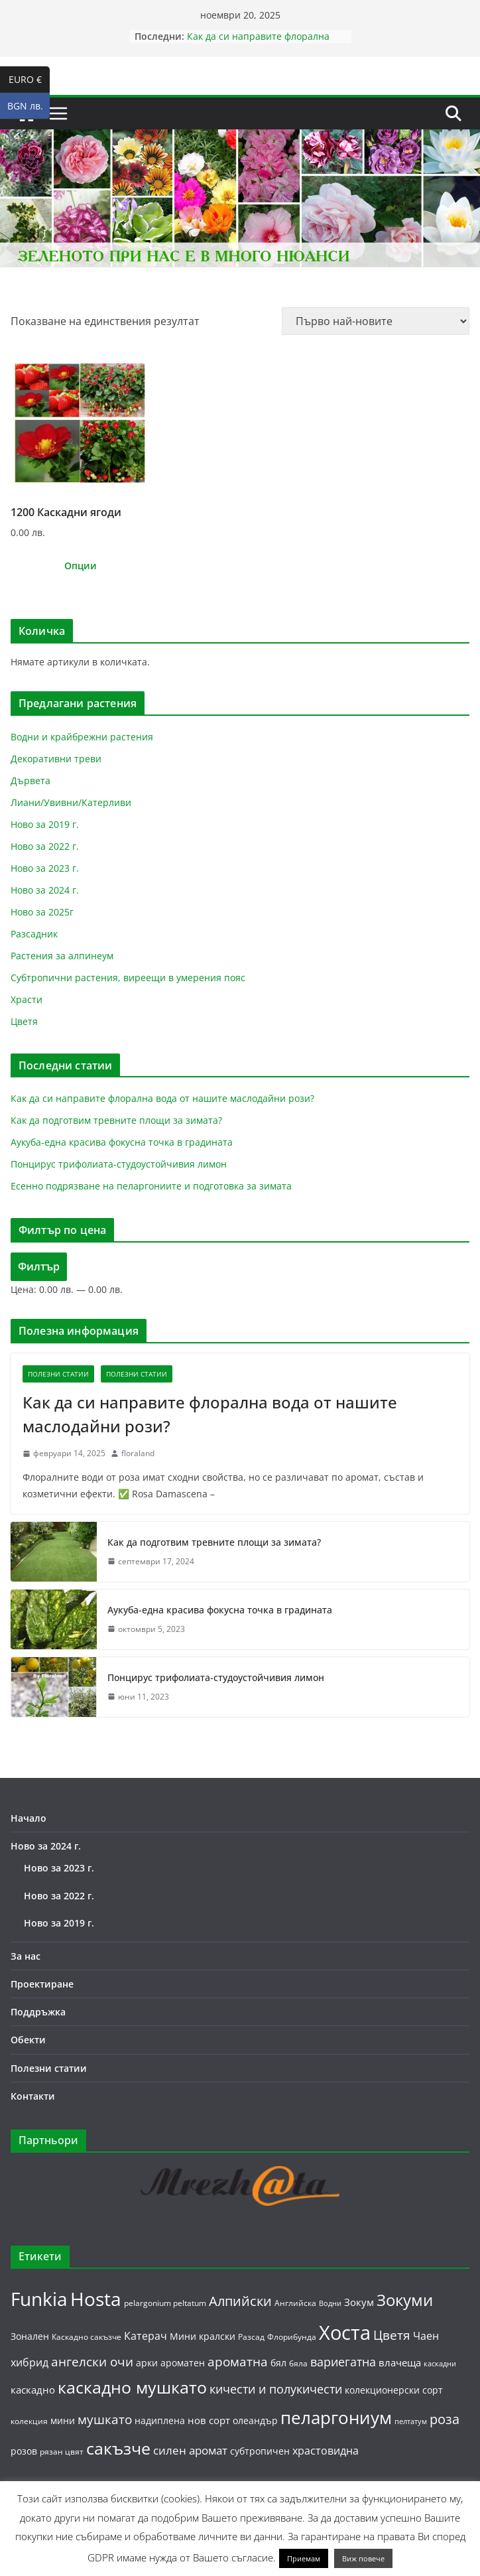 Image resolution: width=480 pixels, height=2576 pixels. Describe the element at coordinates (95, 2298) in the screenshot. I see `Hosta [Hosta (31 продукта)]` at that location.